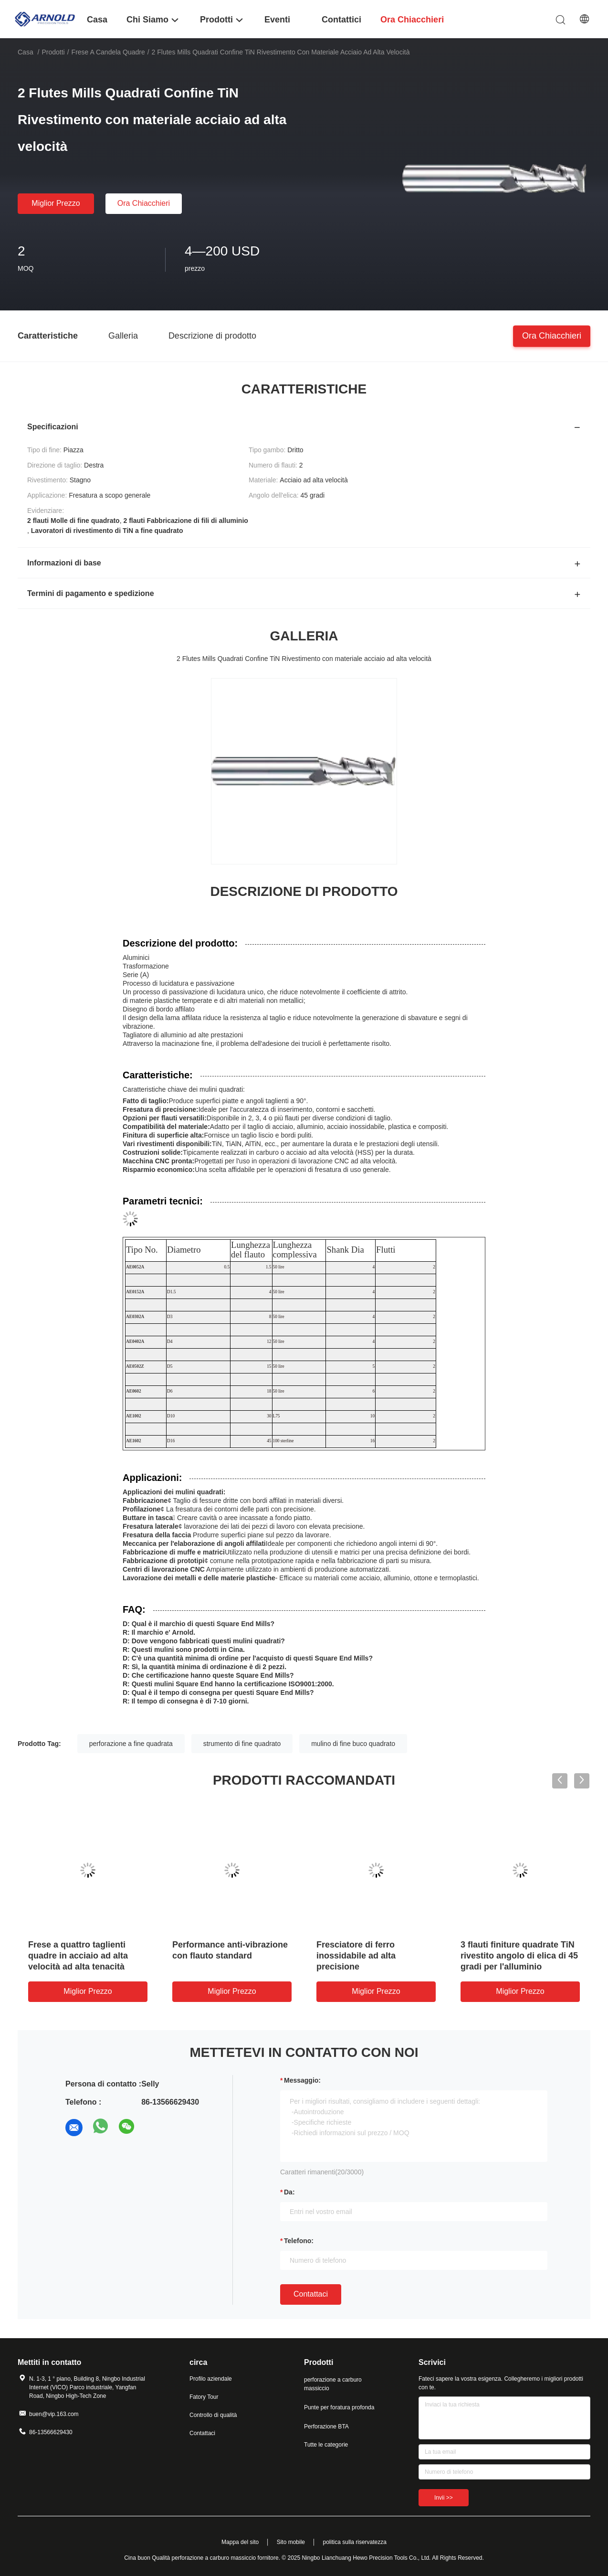 The image size is (608, 2576). Describe the element at coordinates (291, 2542) in the screenshot. I see `Sito mobile` at that location.